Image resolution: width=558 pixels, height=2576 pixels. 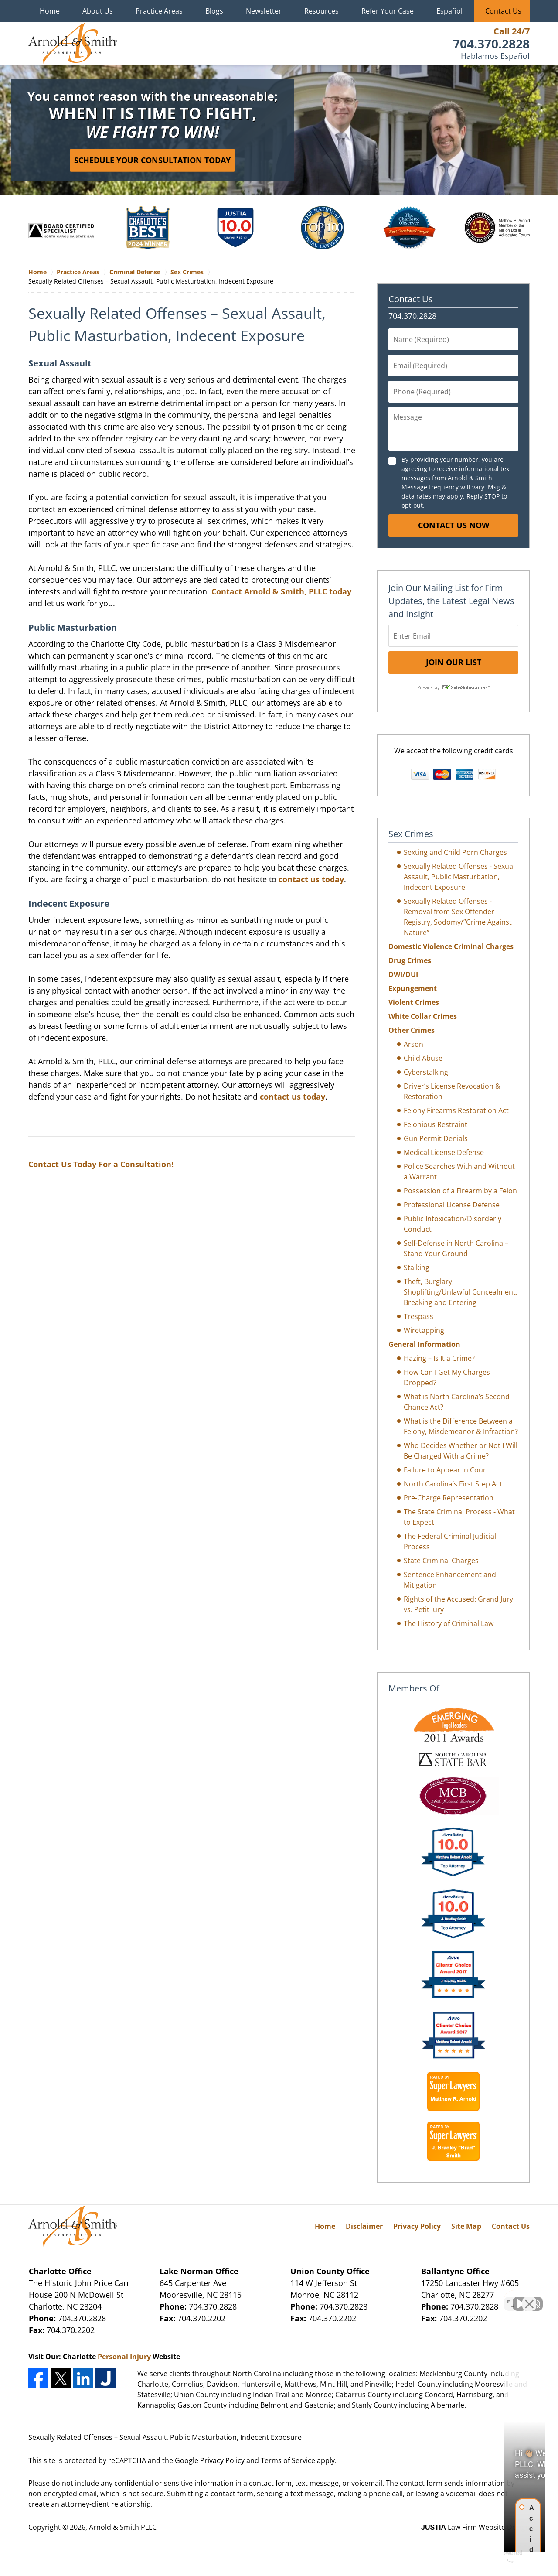 I want to click on White Collar Crimes, so click(x=422, y=1016).